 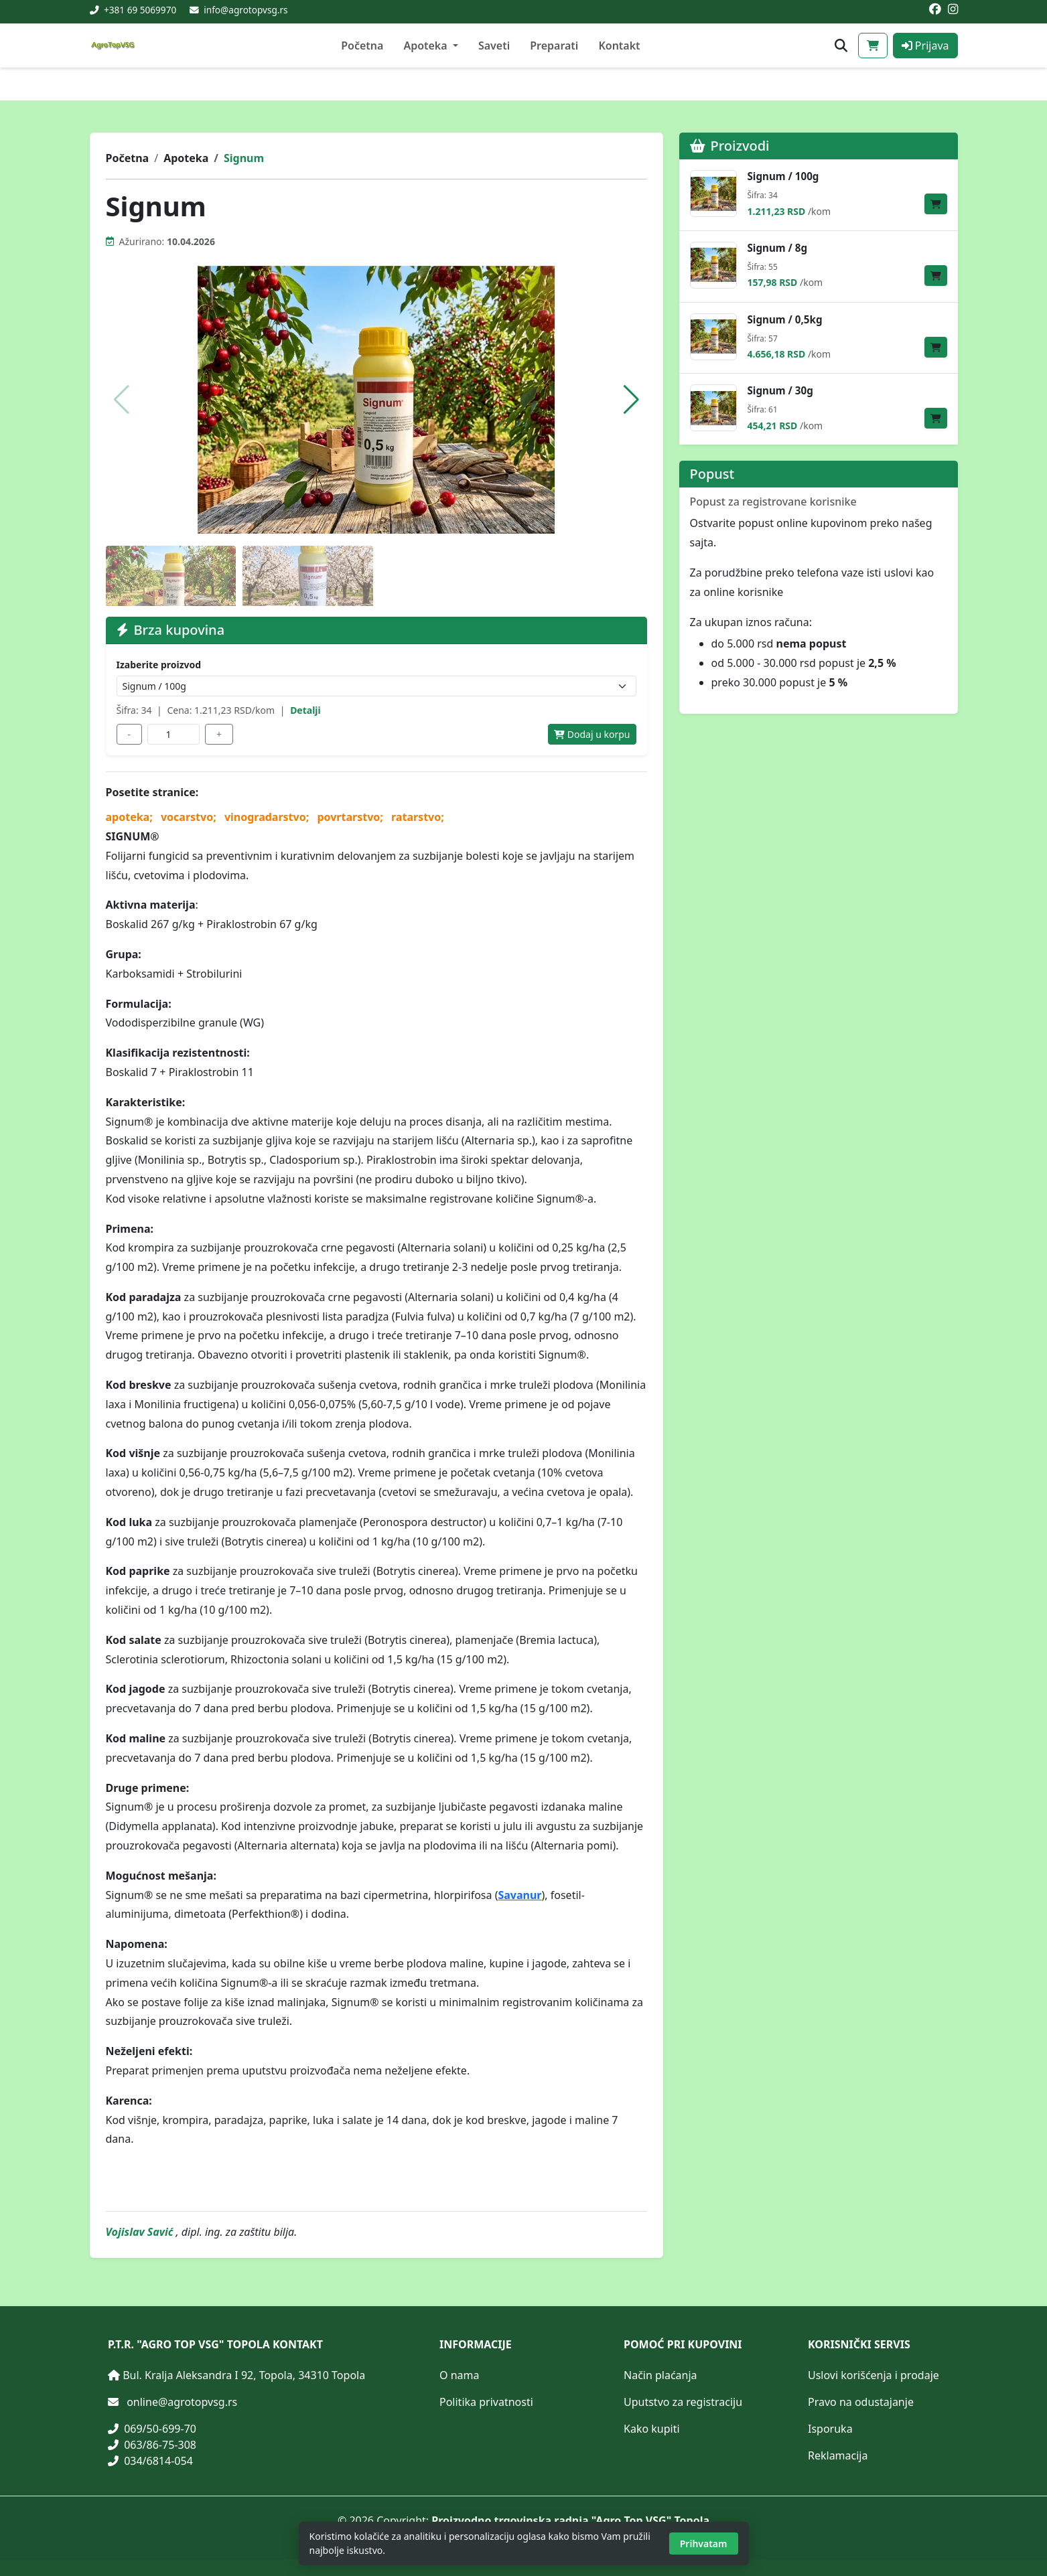 I want to click on info@agrotopvsg.rs, so click(x=245, y=9).